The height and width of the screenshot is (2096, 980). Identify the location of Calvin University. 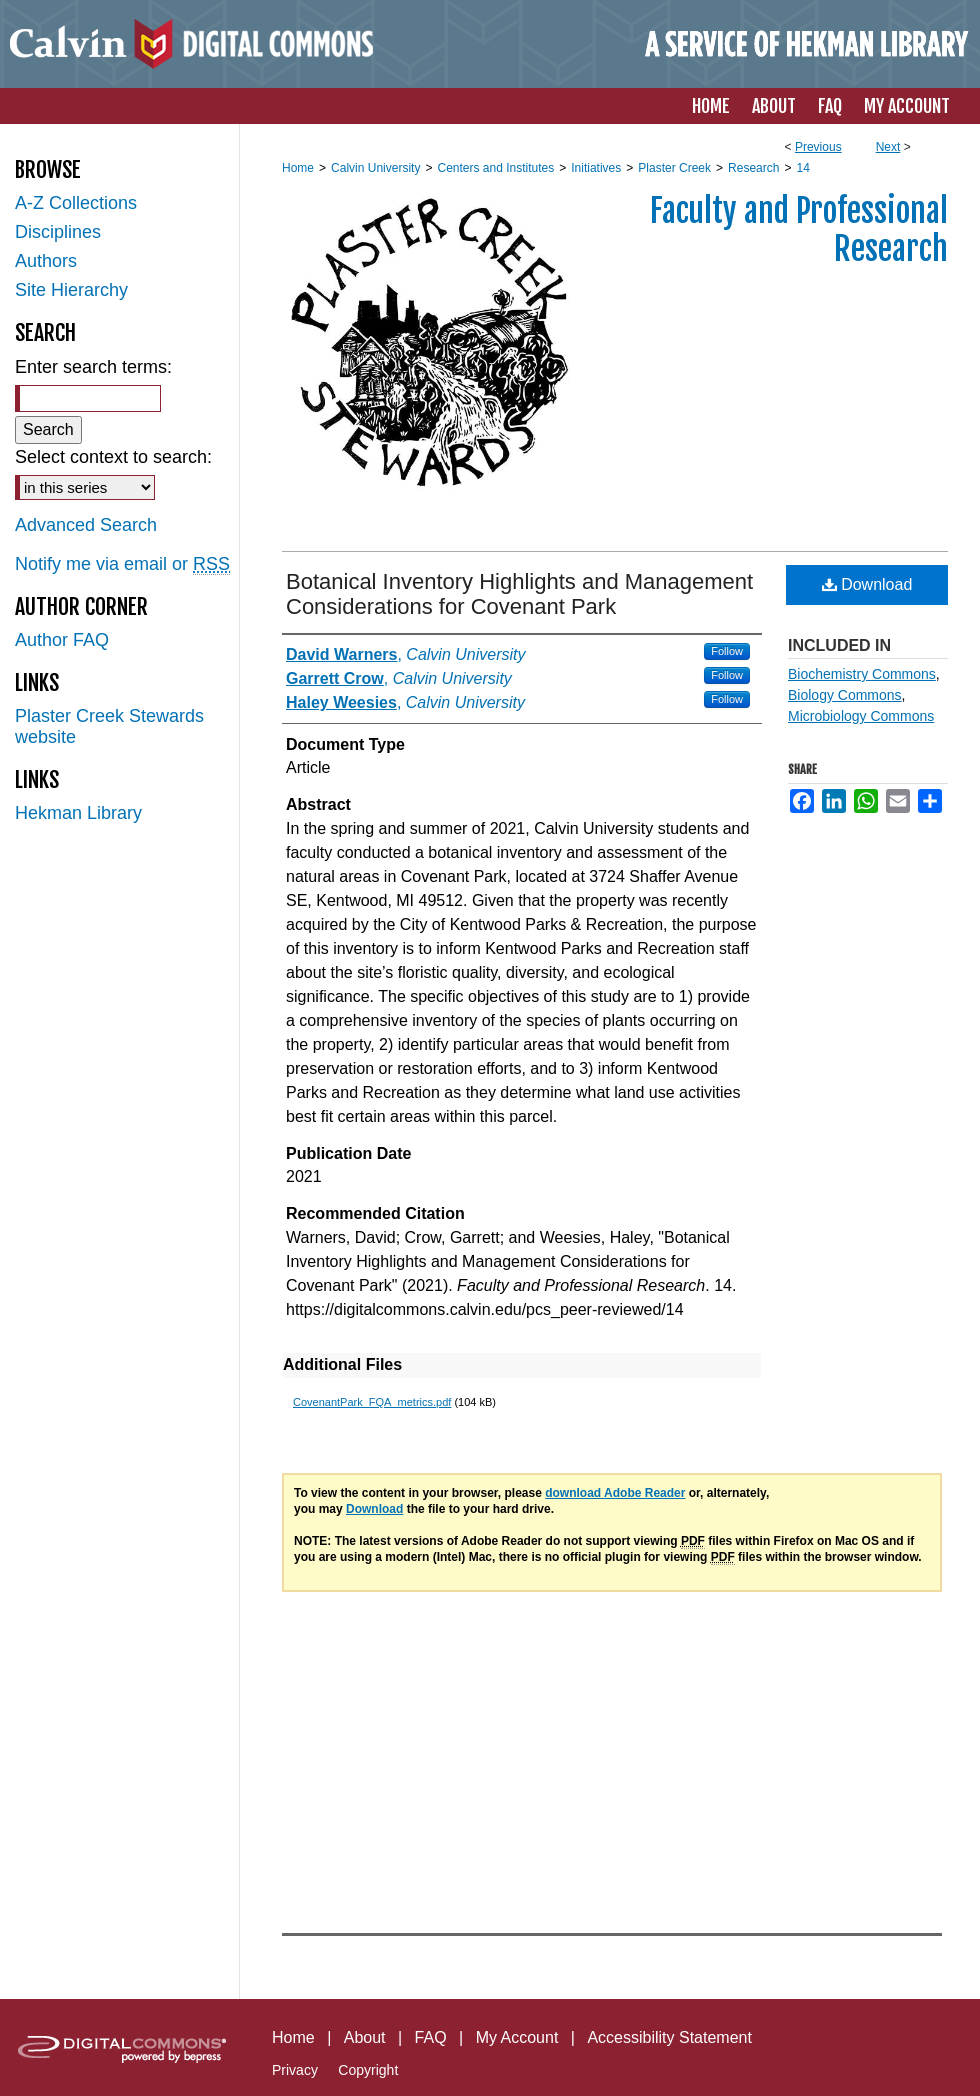
(375, 168).